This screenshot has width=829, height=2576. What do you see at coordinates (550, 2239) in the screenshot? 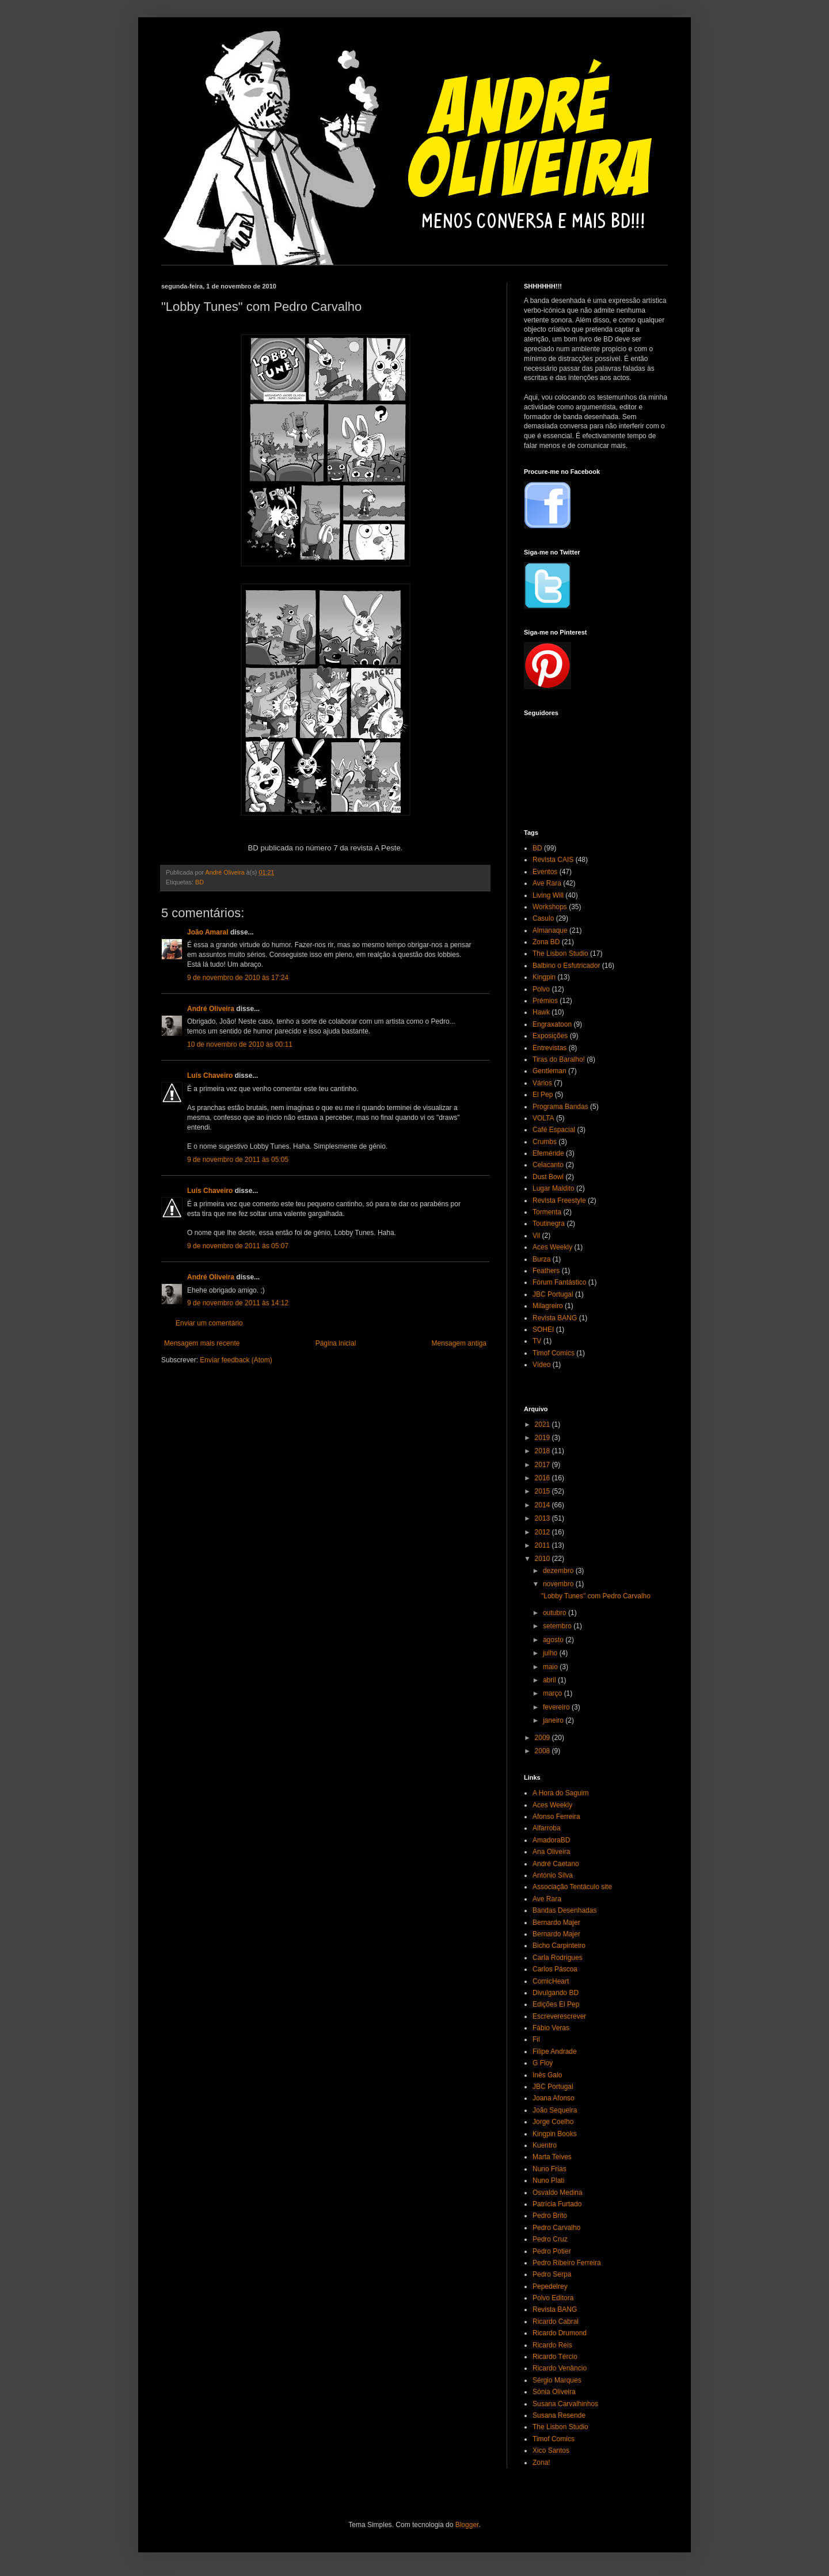
I see `Pedro Cruz` at bounding box center [550, 2239].